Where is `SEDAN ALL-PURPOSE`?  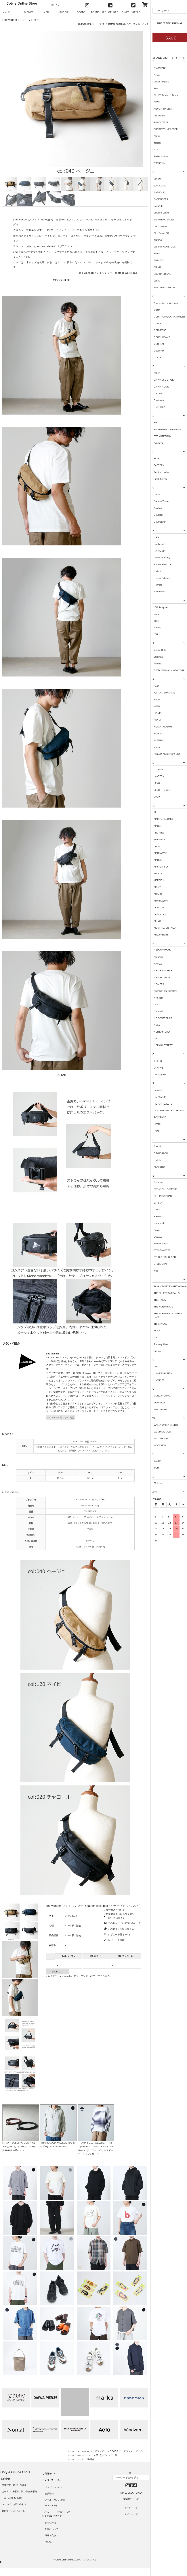 SEDAN ALL-PURPOSE is located at coordinates (165, 1189).